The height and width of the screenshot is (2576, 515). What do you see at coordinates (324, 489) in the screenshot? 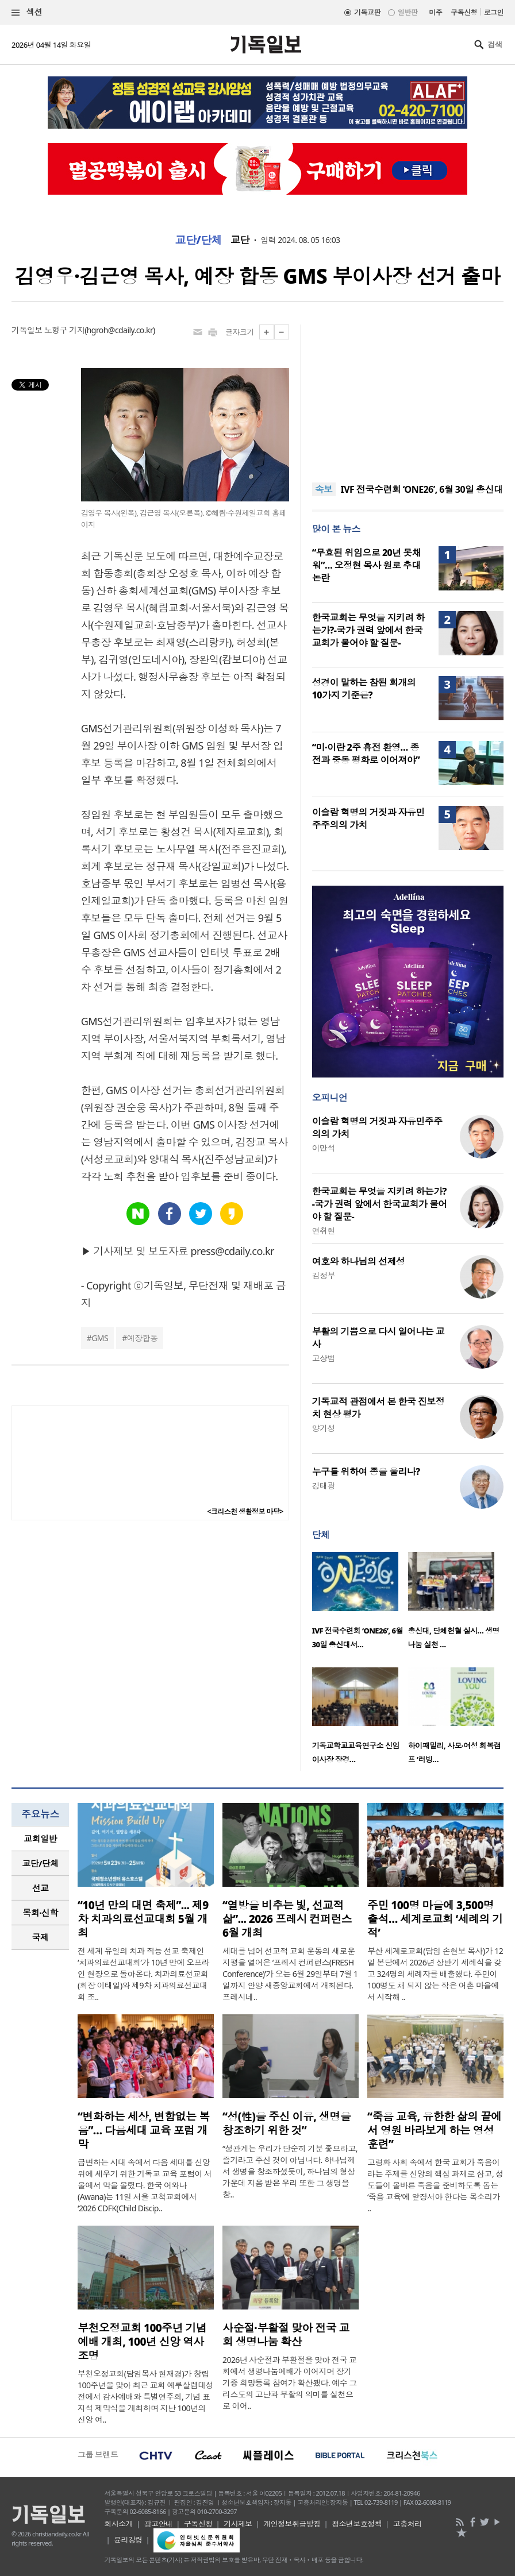
I see `속보` at bounding box center [324, 489].